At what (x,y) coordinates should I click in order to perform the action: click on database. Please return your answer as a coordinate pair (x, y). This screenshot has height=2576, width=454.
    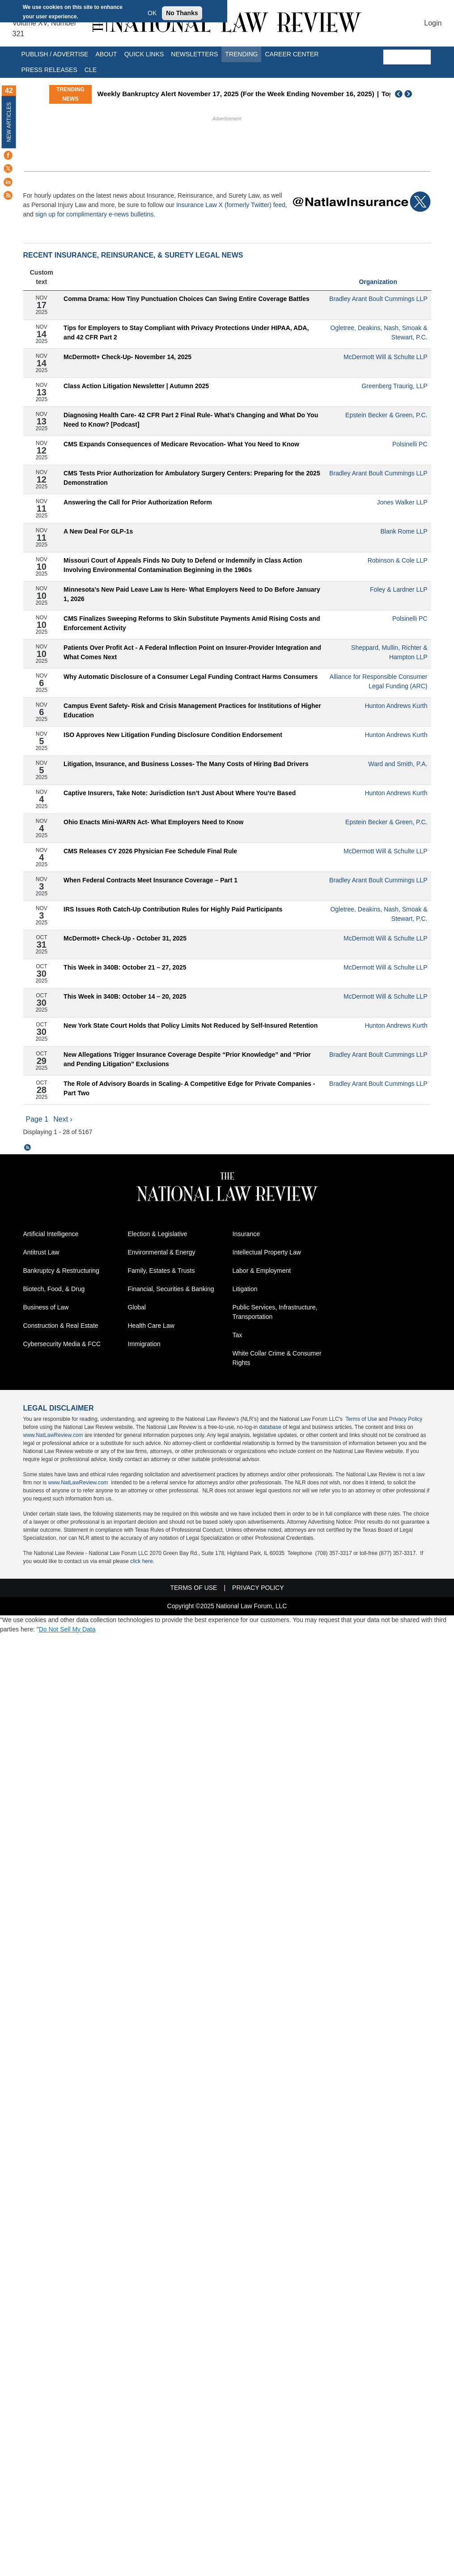
    Looking at the image, I should click on (270, 1427).